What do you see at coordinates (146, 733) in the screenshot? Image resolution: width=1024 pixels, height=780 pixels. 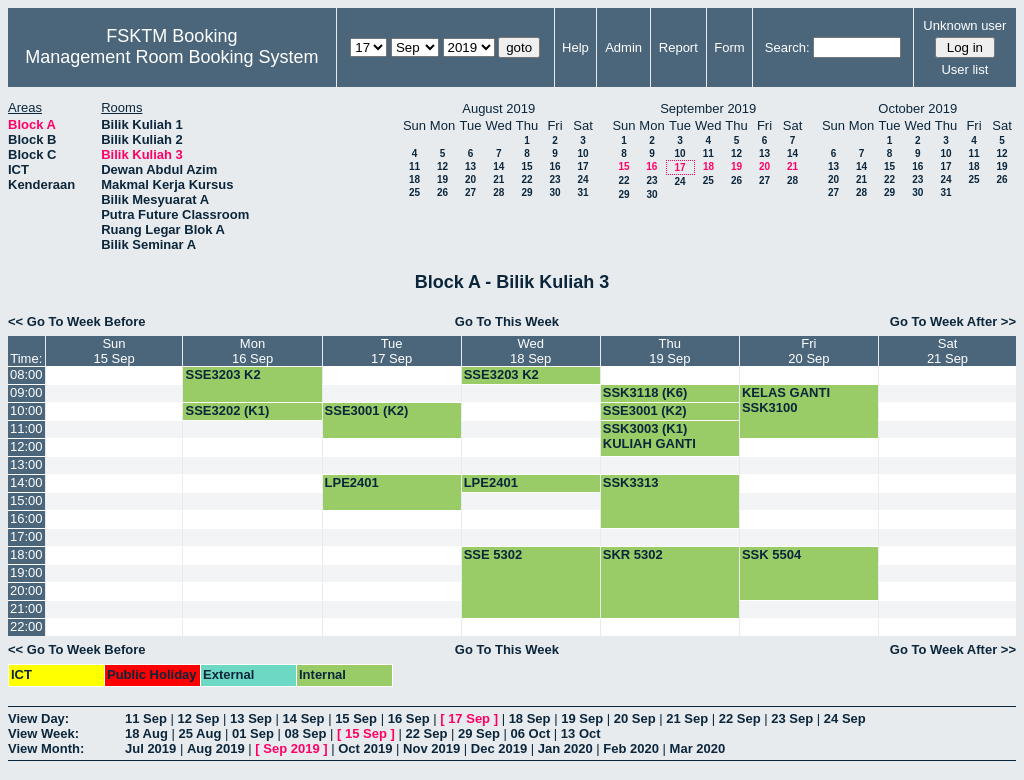 I see `18 Aug` at bounding box center [146, 733].